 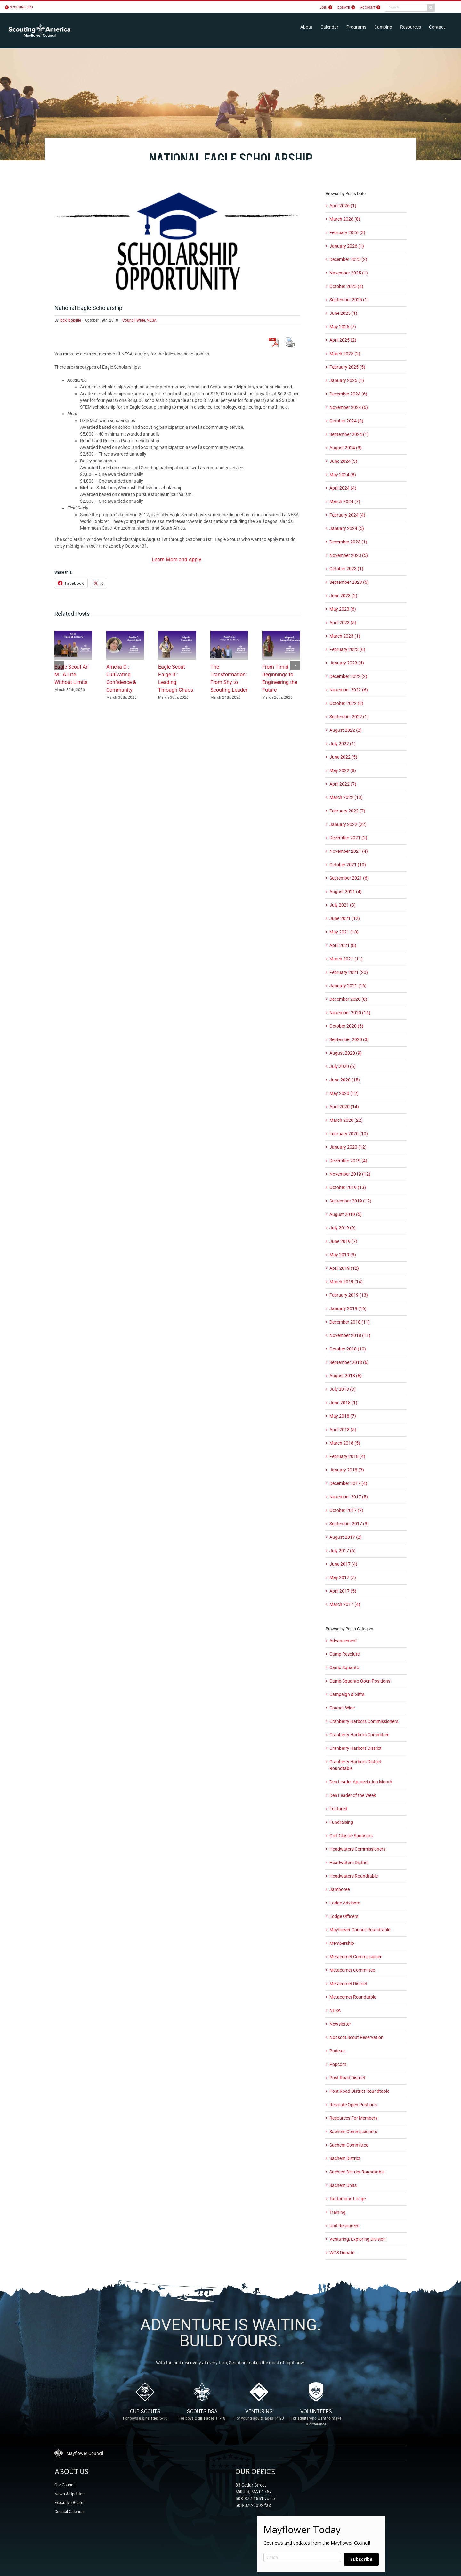 What do you see at coordinates (363, 1721) in the screenshot?
I see `Cranberry Harbors Commissioners` at bounding box center [363, 1721].